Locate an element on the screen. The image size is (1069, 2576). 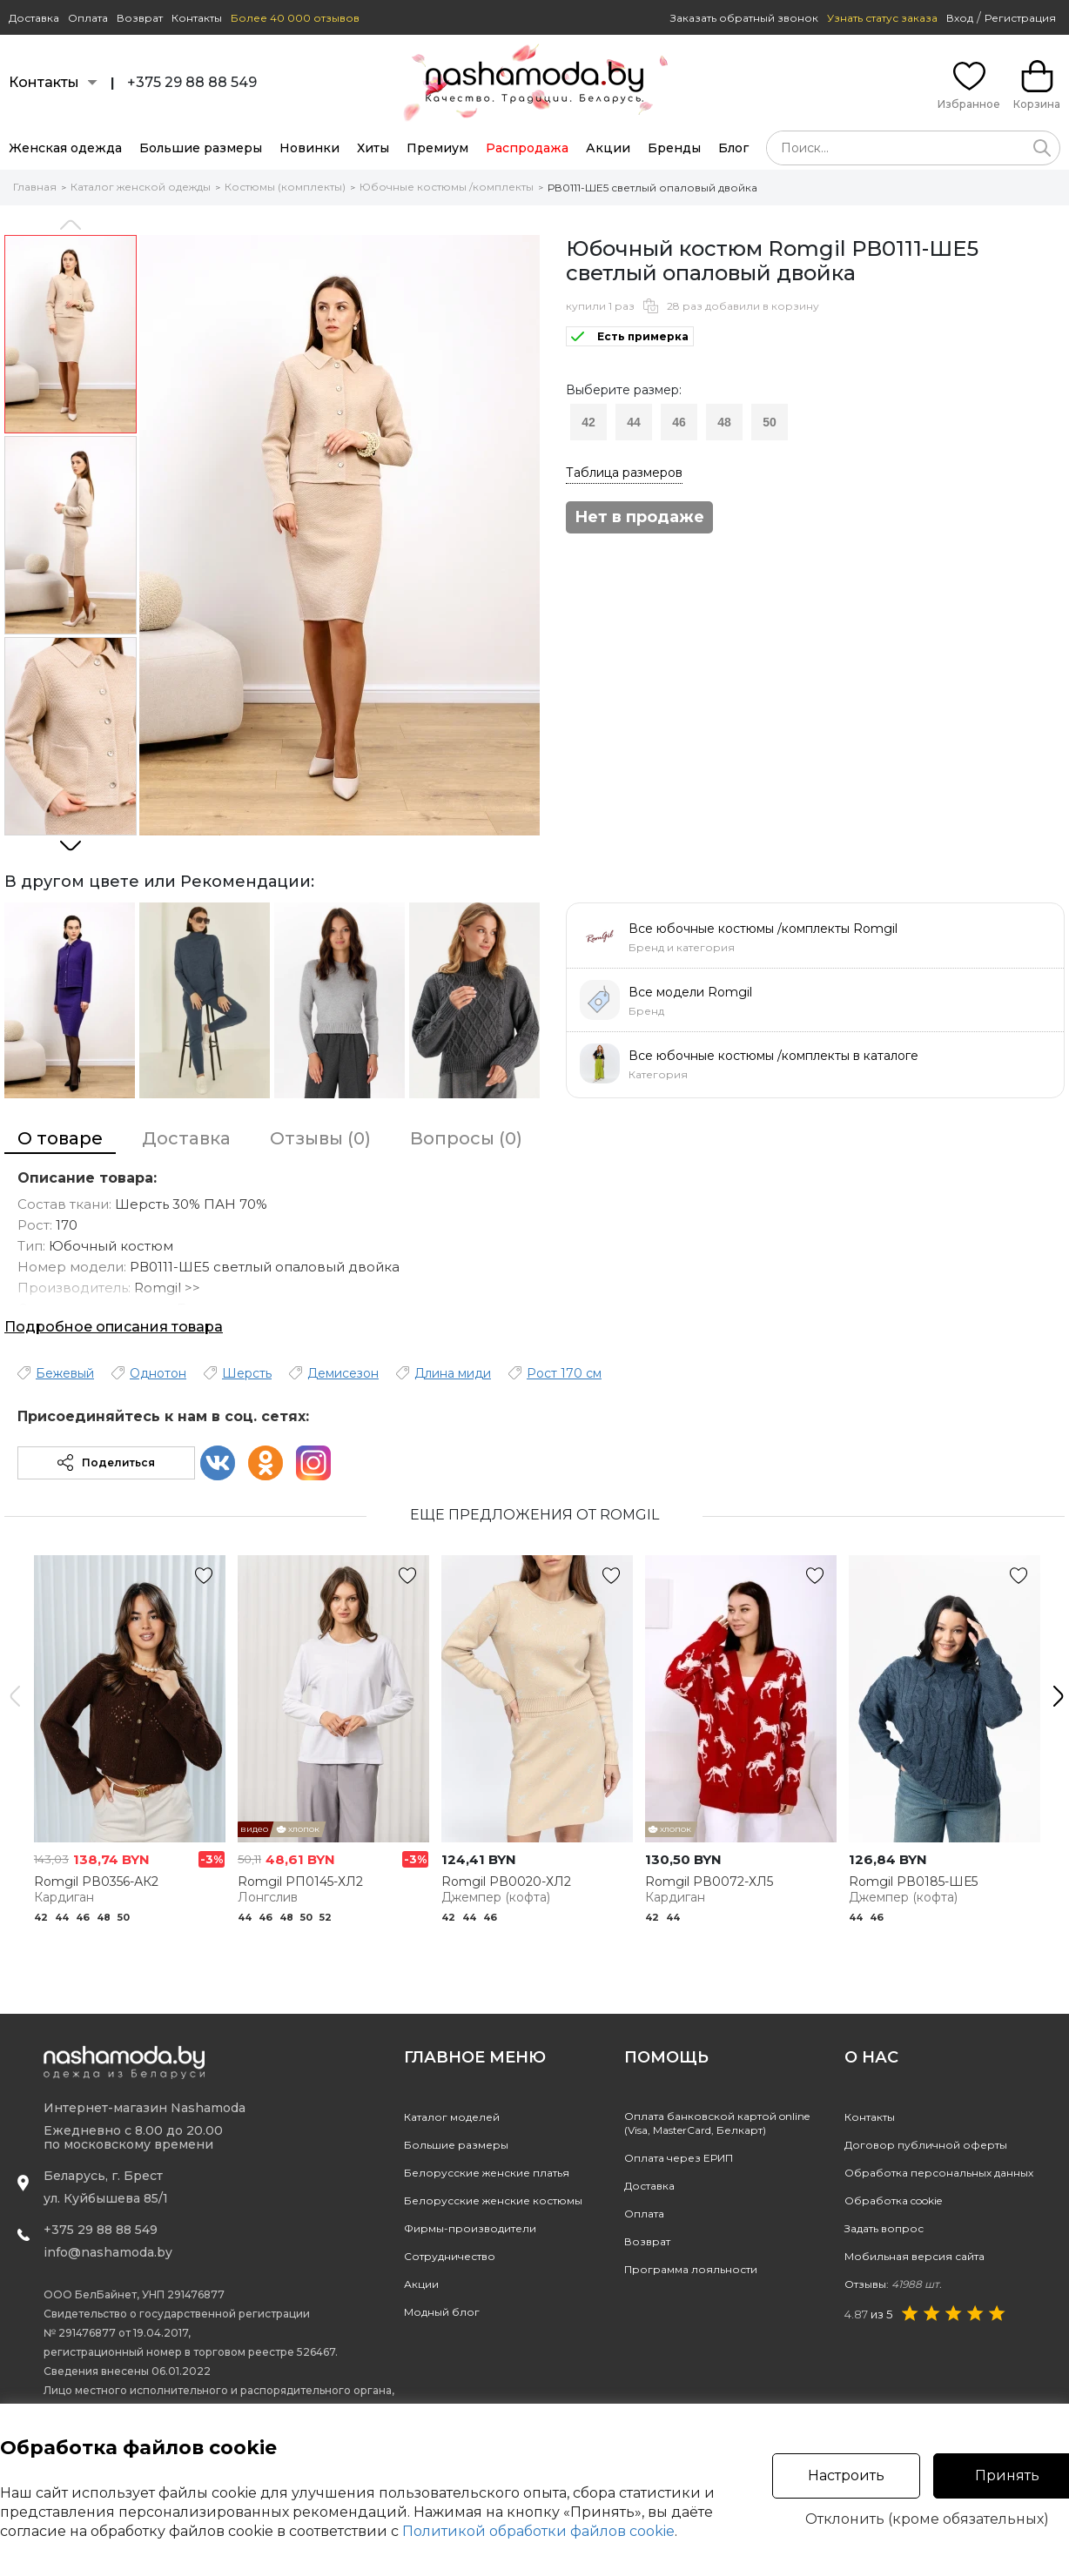
Более 40 000 отзывов is located at coordinates (295, 17).